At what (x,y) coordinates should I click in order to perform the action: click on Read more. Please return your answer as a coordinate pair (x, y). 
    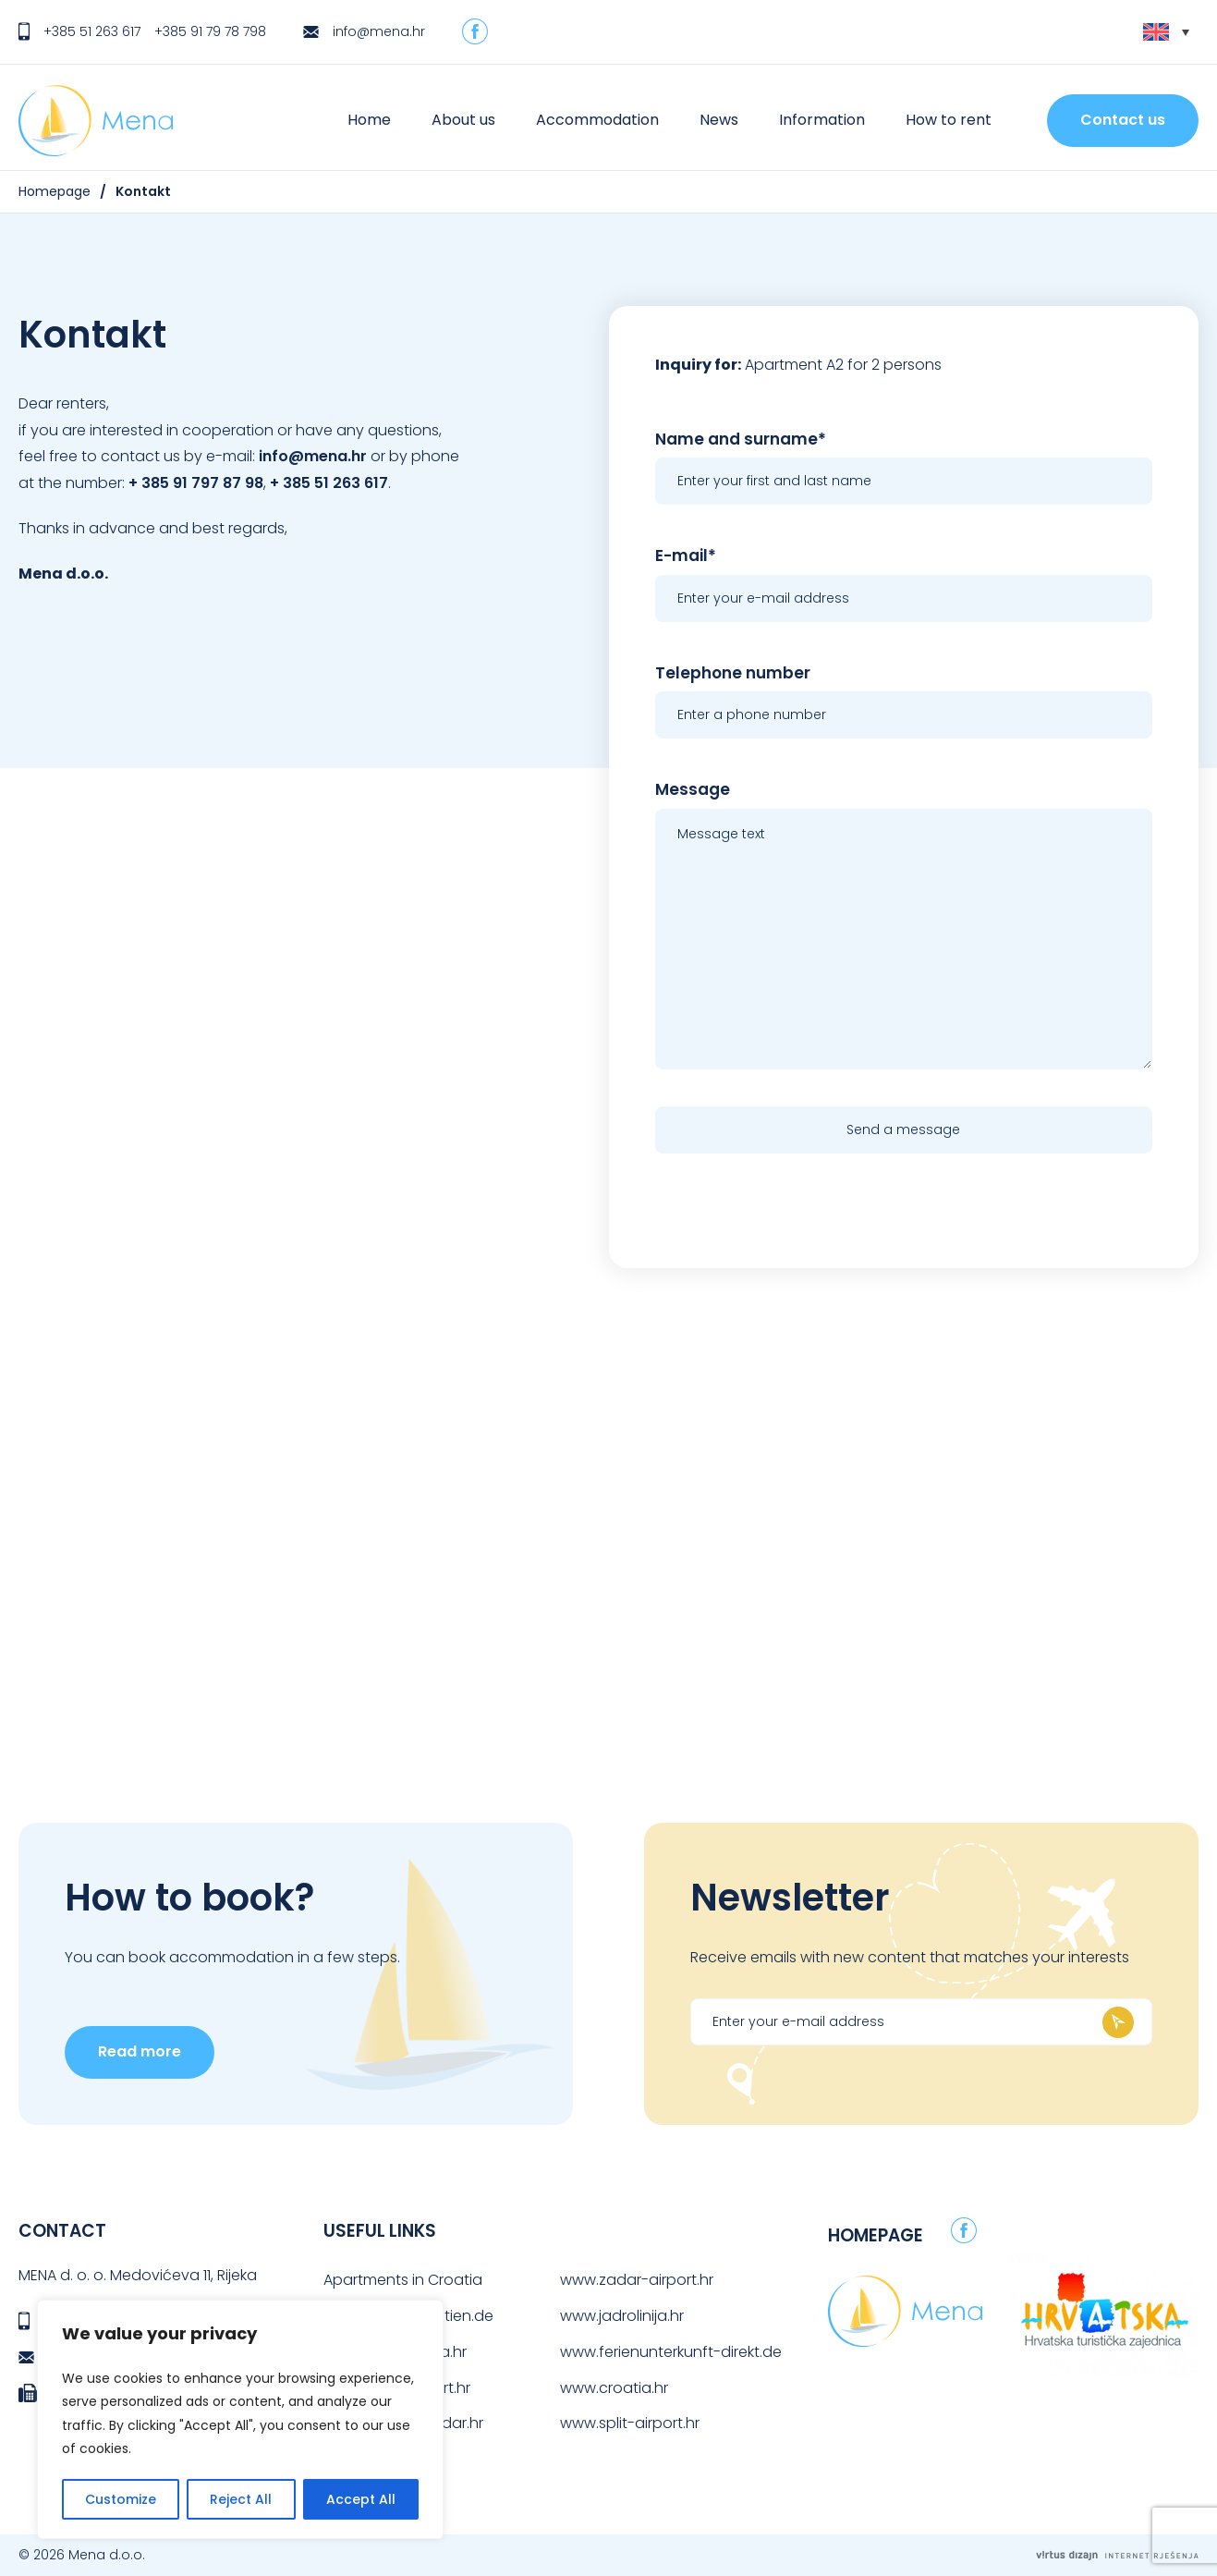
    Looking at the image, I should click on (139, 2051).